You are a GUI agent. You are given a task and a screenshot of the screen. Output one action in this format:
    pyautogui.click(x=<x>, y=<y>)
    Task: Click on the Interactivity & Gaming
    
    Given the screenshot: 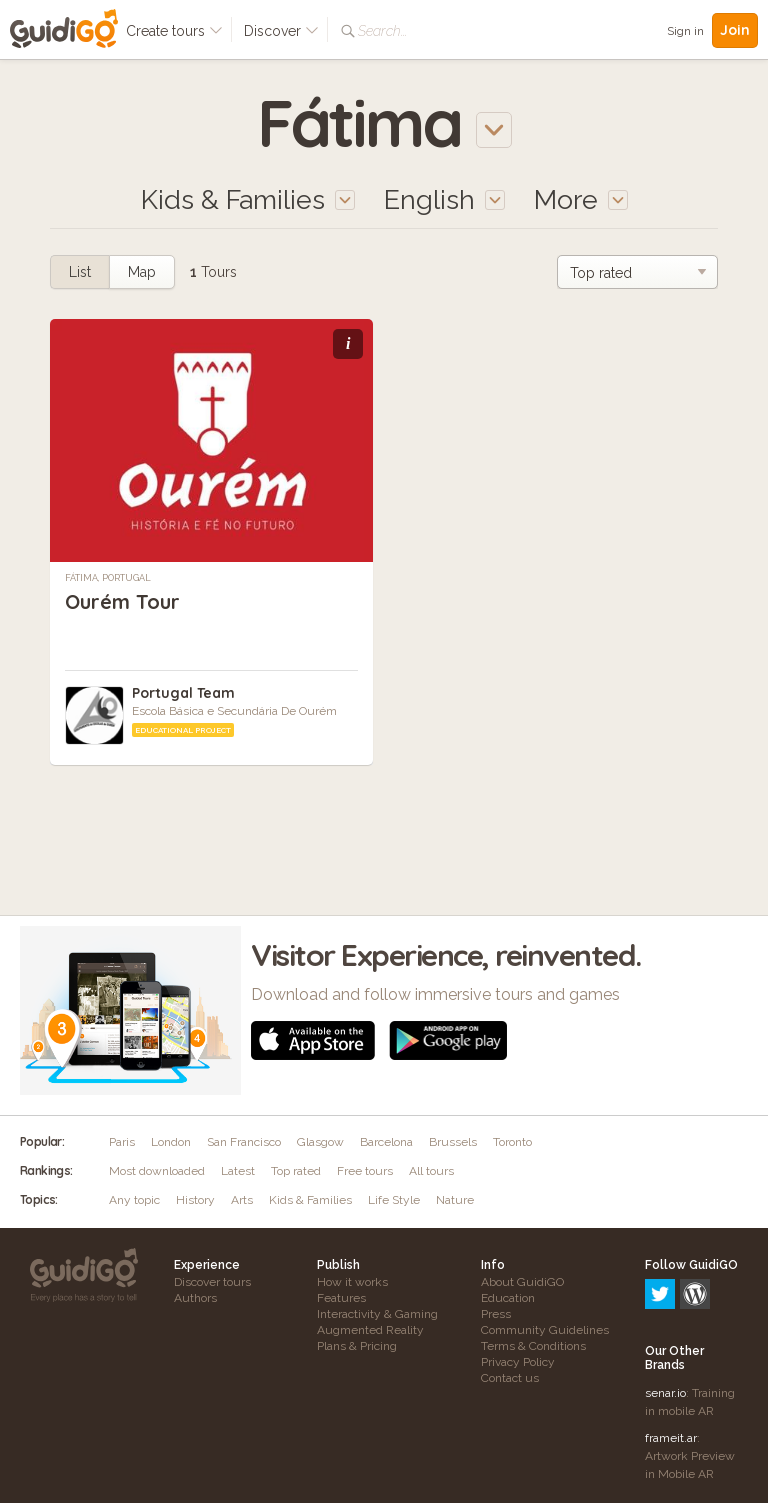 What is the action you would take?
    pyautogui.click(x=377, y=1314)
    